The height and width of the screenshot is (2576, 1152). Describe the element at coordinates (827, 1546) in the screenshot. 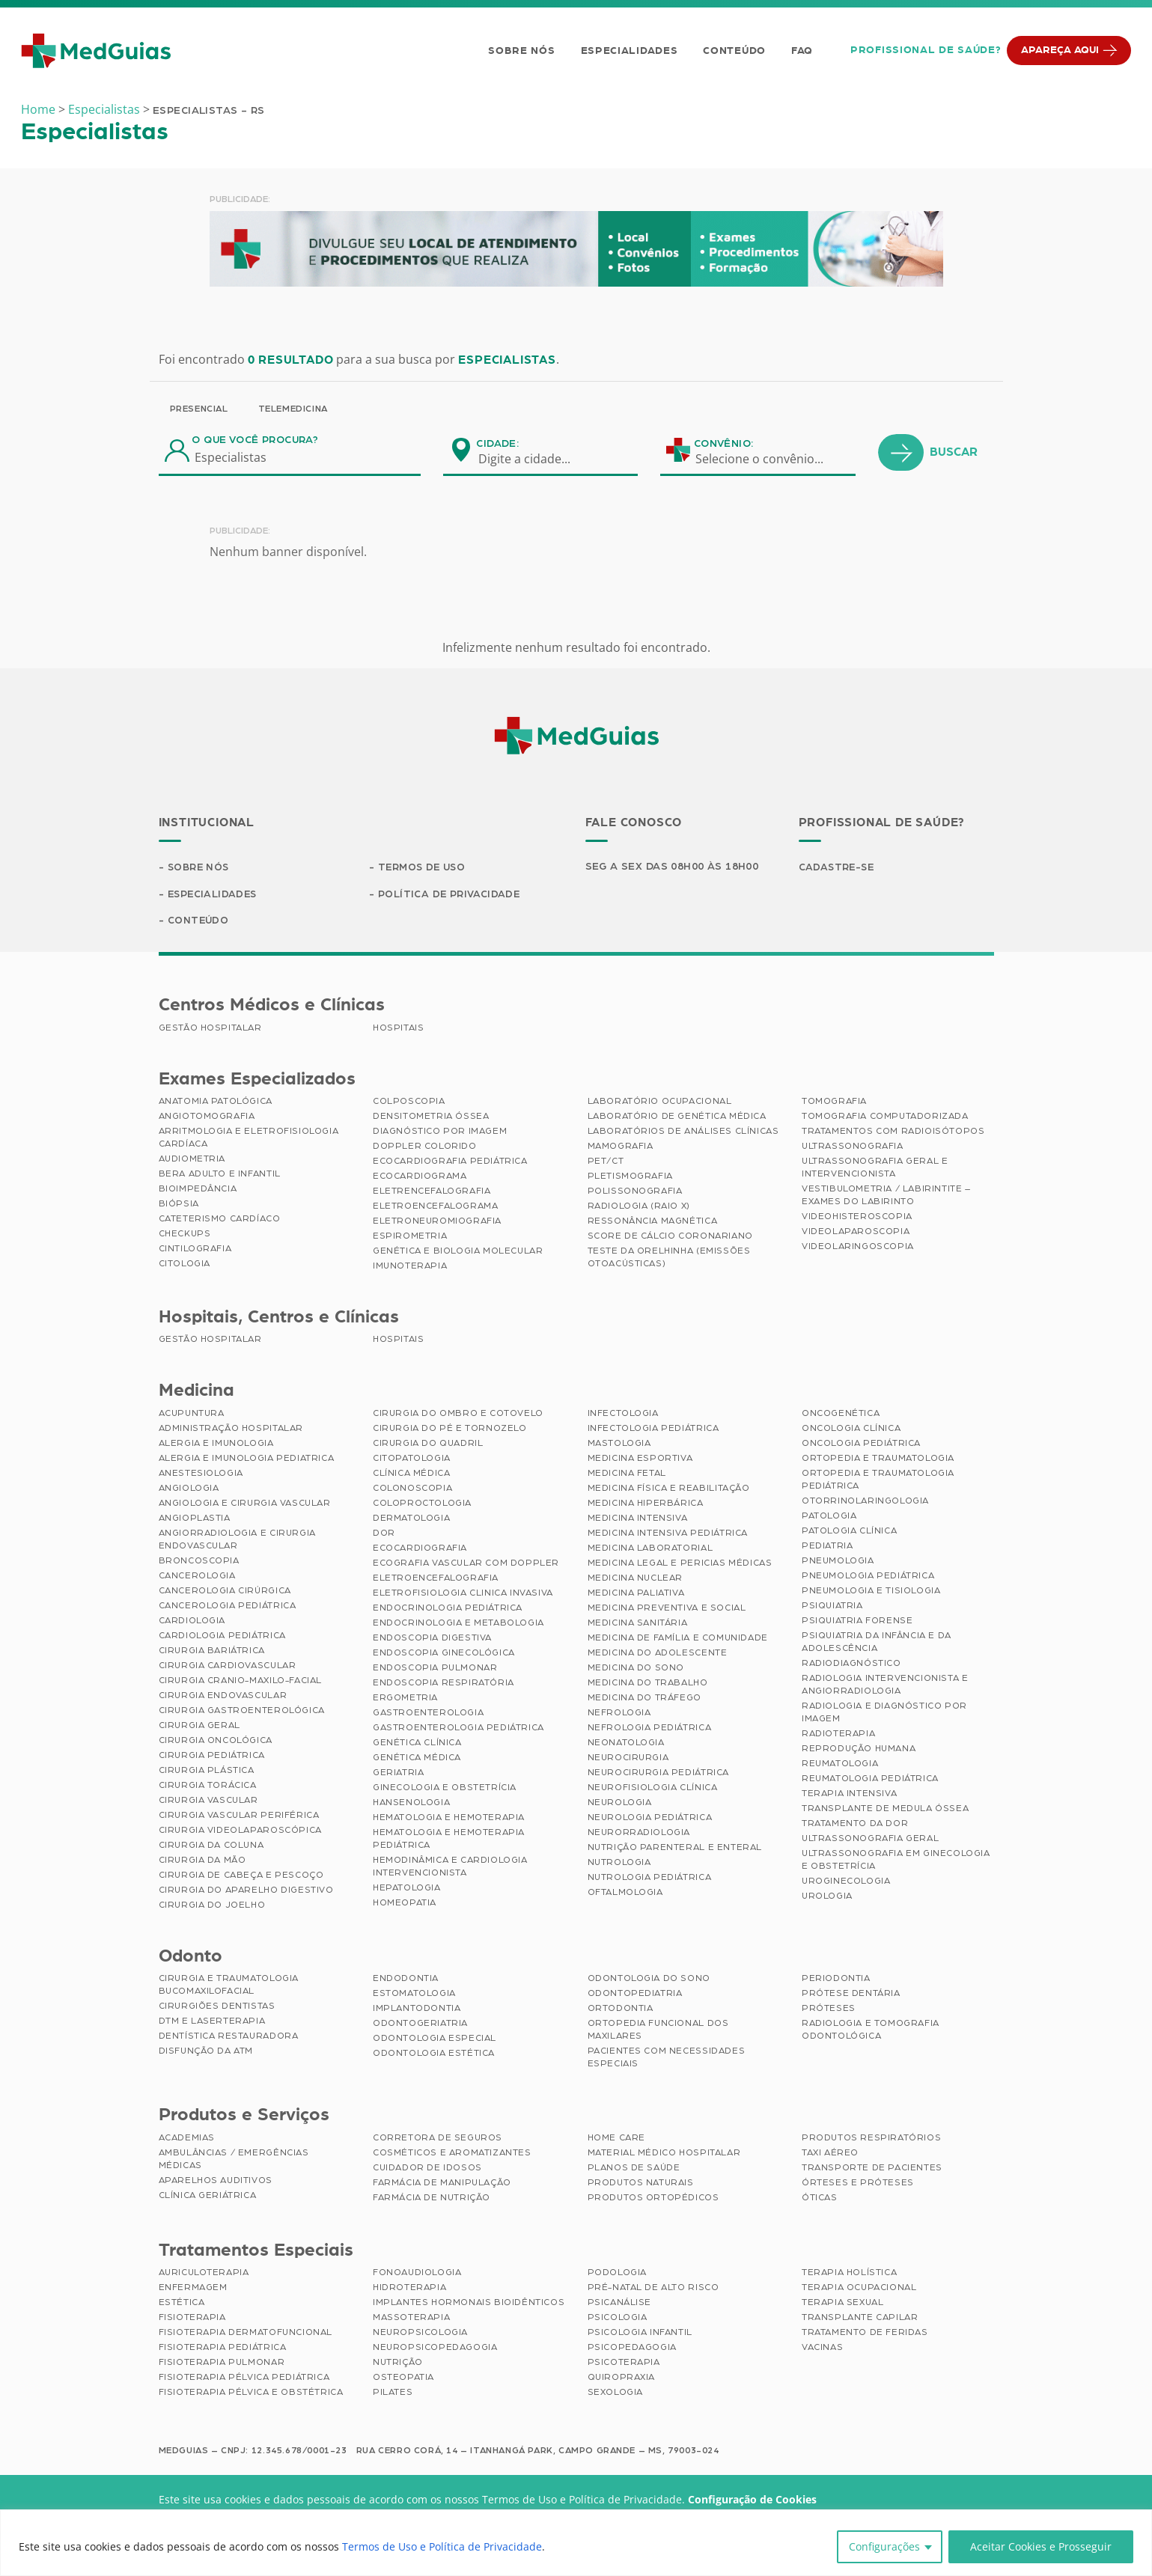

I see `Pediatria` at that location.